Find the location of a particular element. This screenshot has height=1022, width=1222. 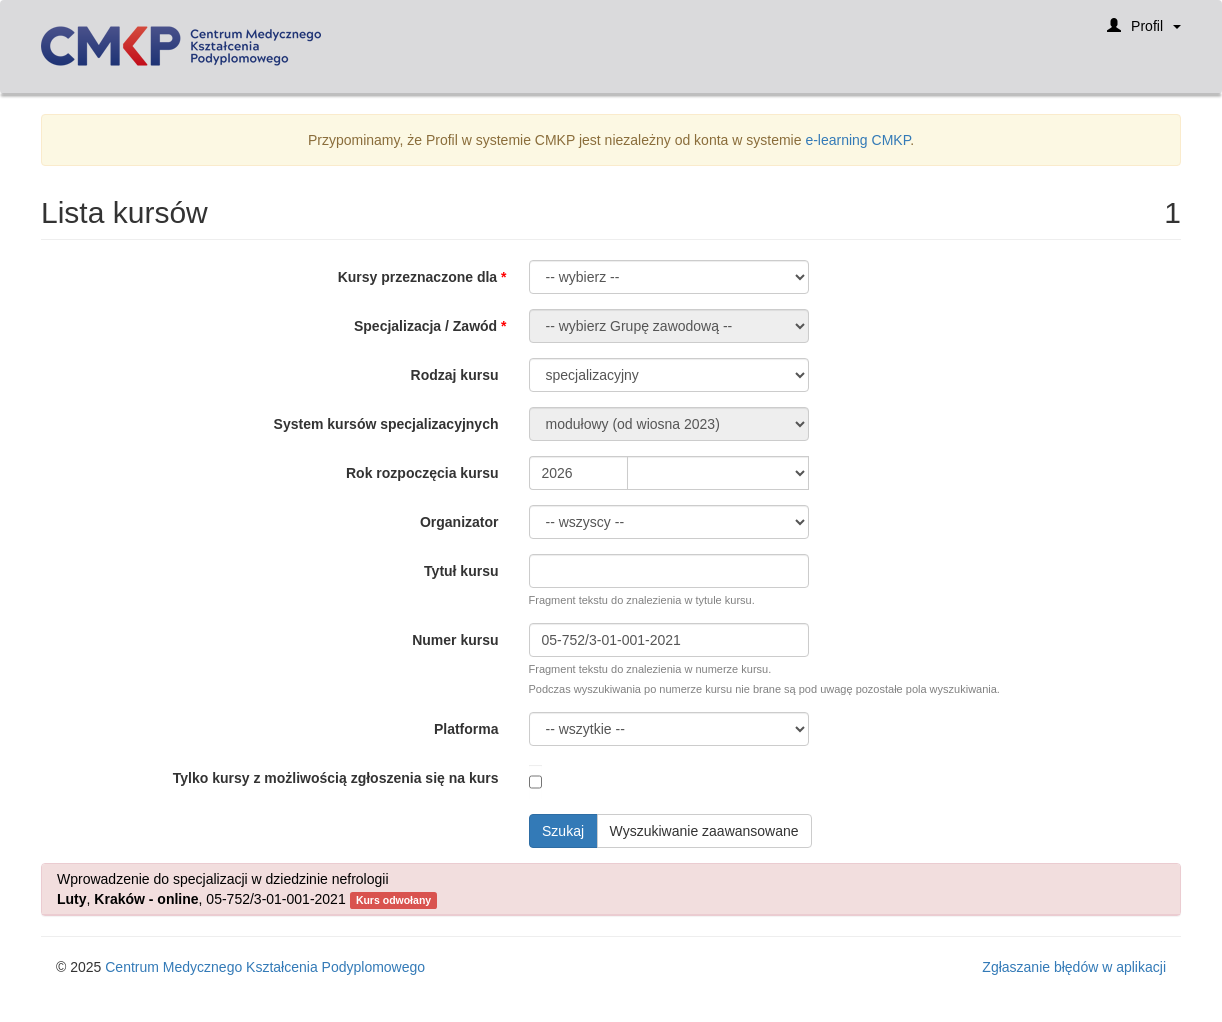

Platforma is located at coordinates (466, 729).